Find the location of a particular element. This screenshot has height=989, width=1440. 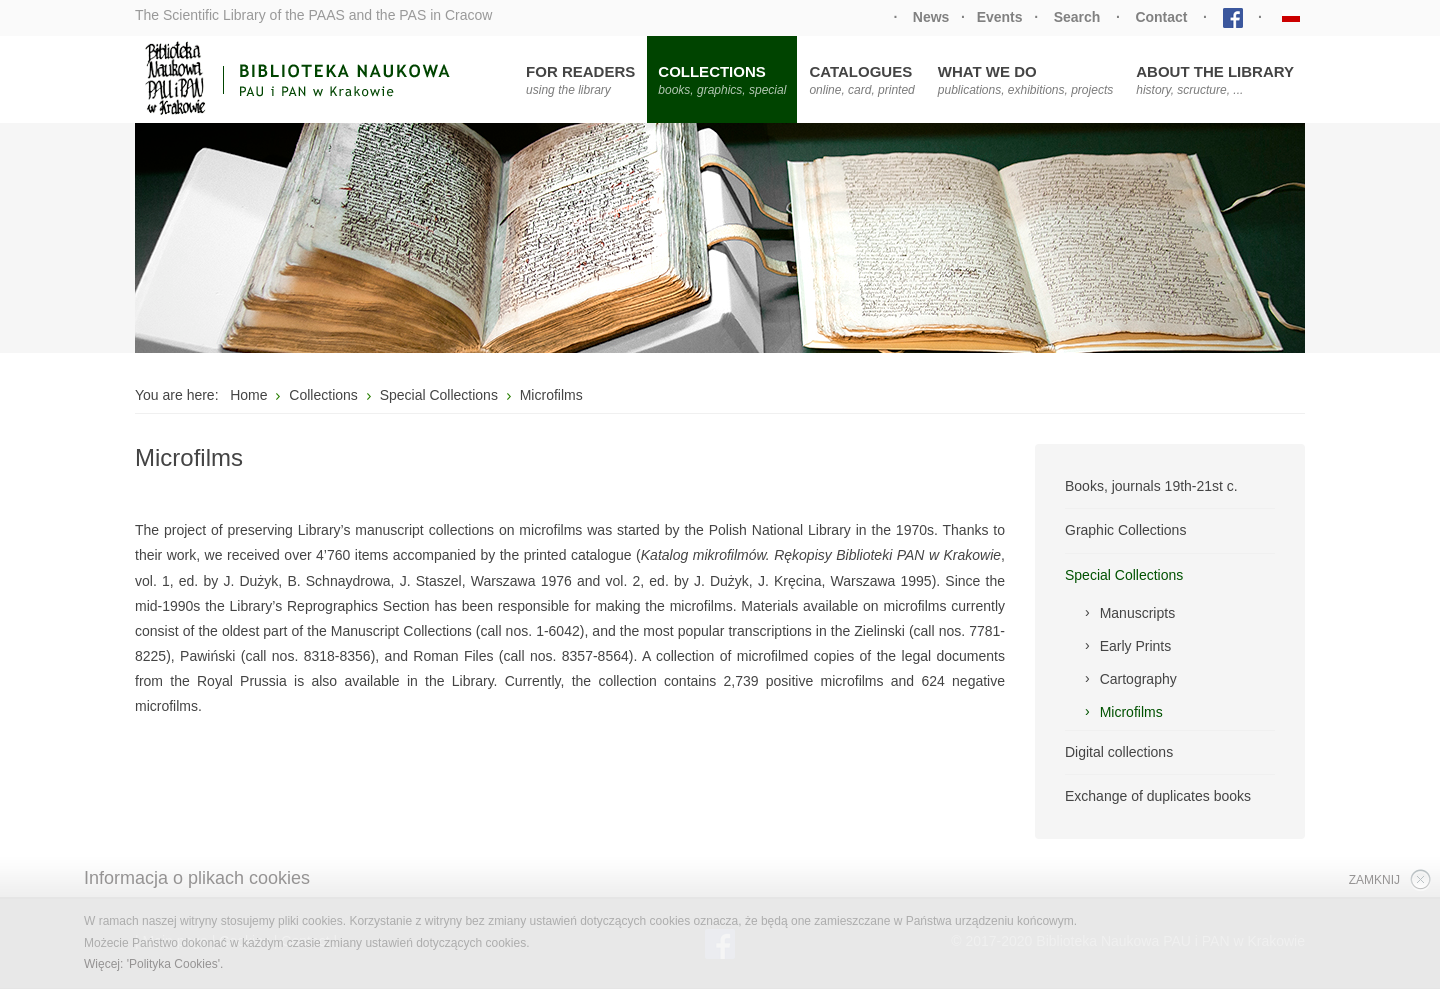

Events is located at coordinates (1000, 17).